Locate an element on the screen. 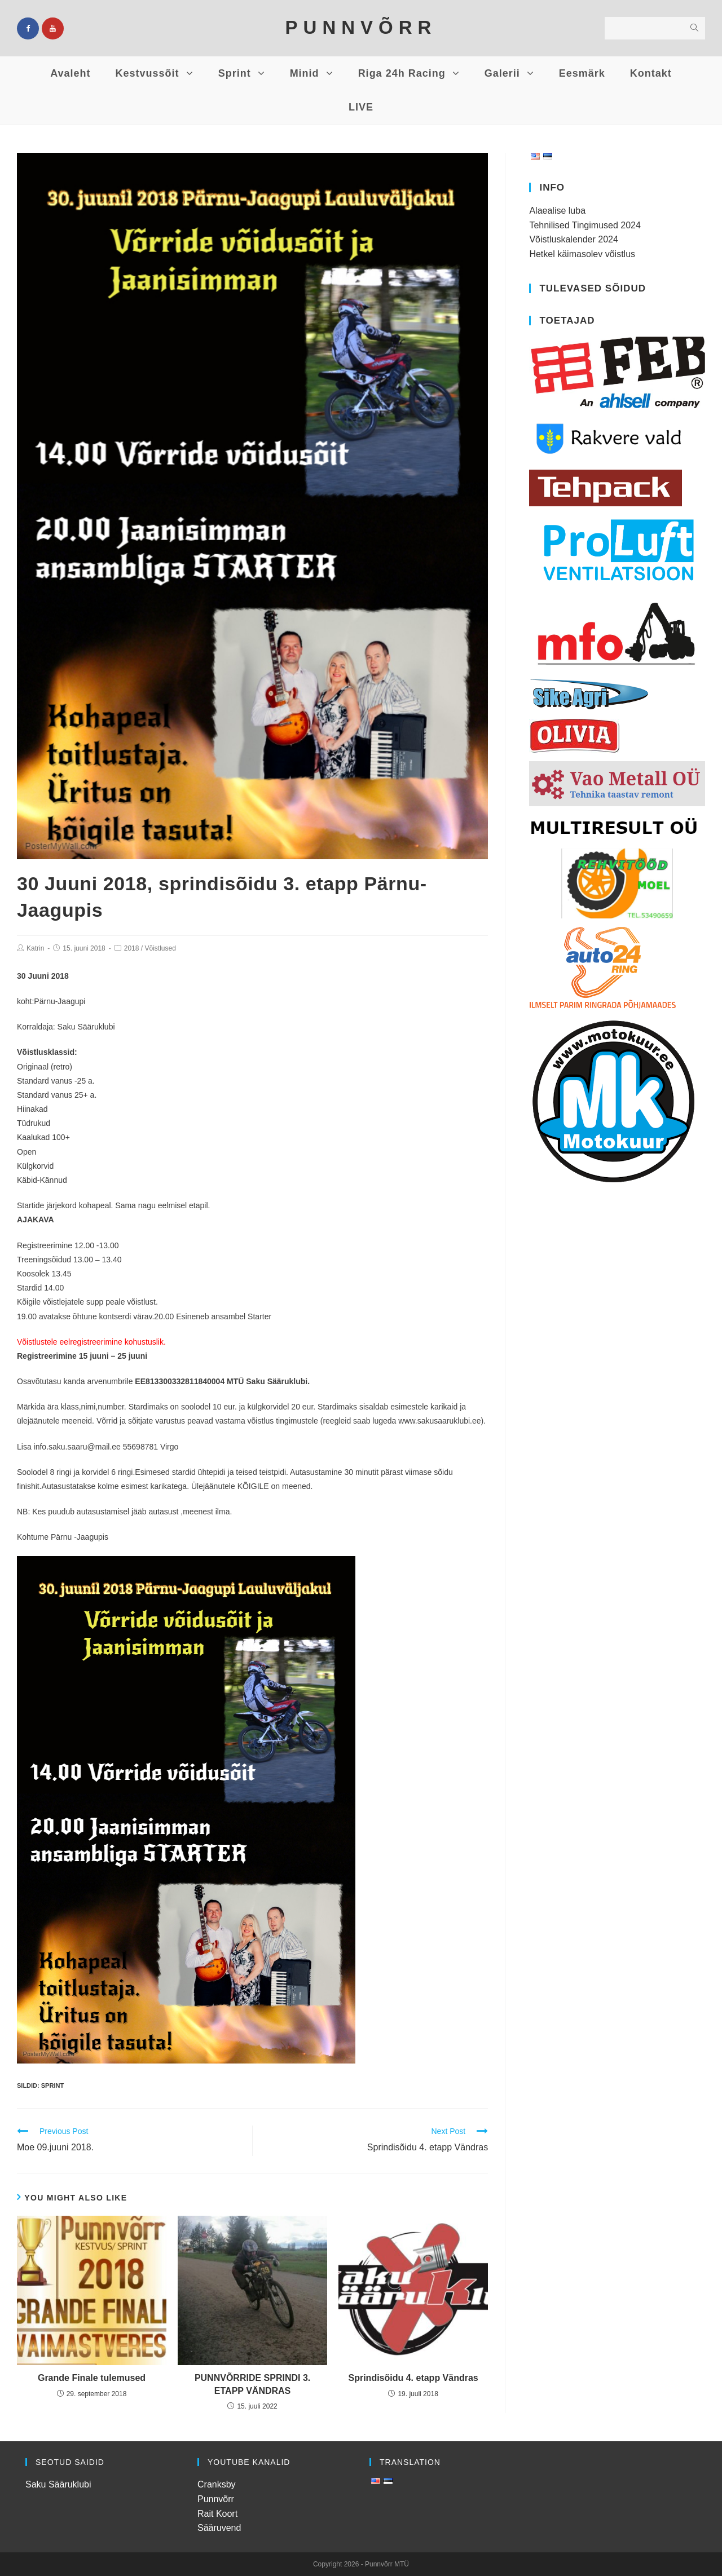 The width and height of the screenshot is (722, 2576). Saku Sääruklubi is located at coordinates (58, 2484).